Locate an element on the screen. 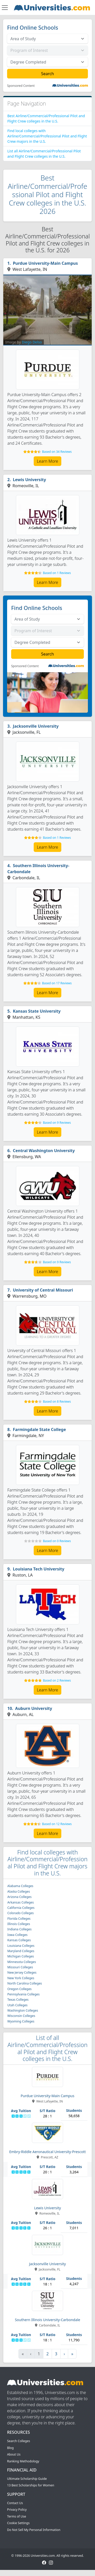 The image size is (95, 2576). North Carolina Colleges is located at coordinates (24, 1983).